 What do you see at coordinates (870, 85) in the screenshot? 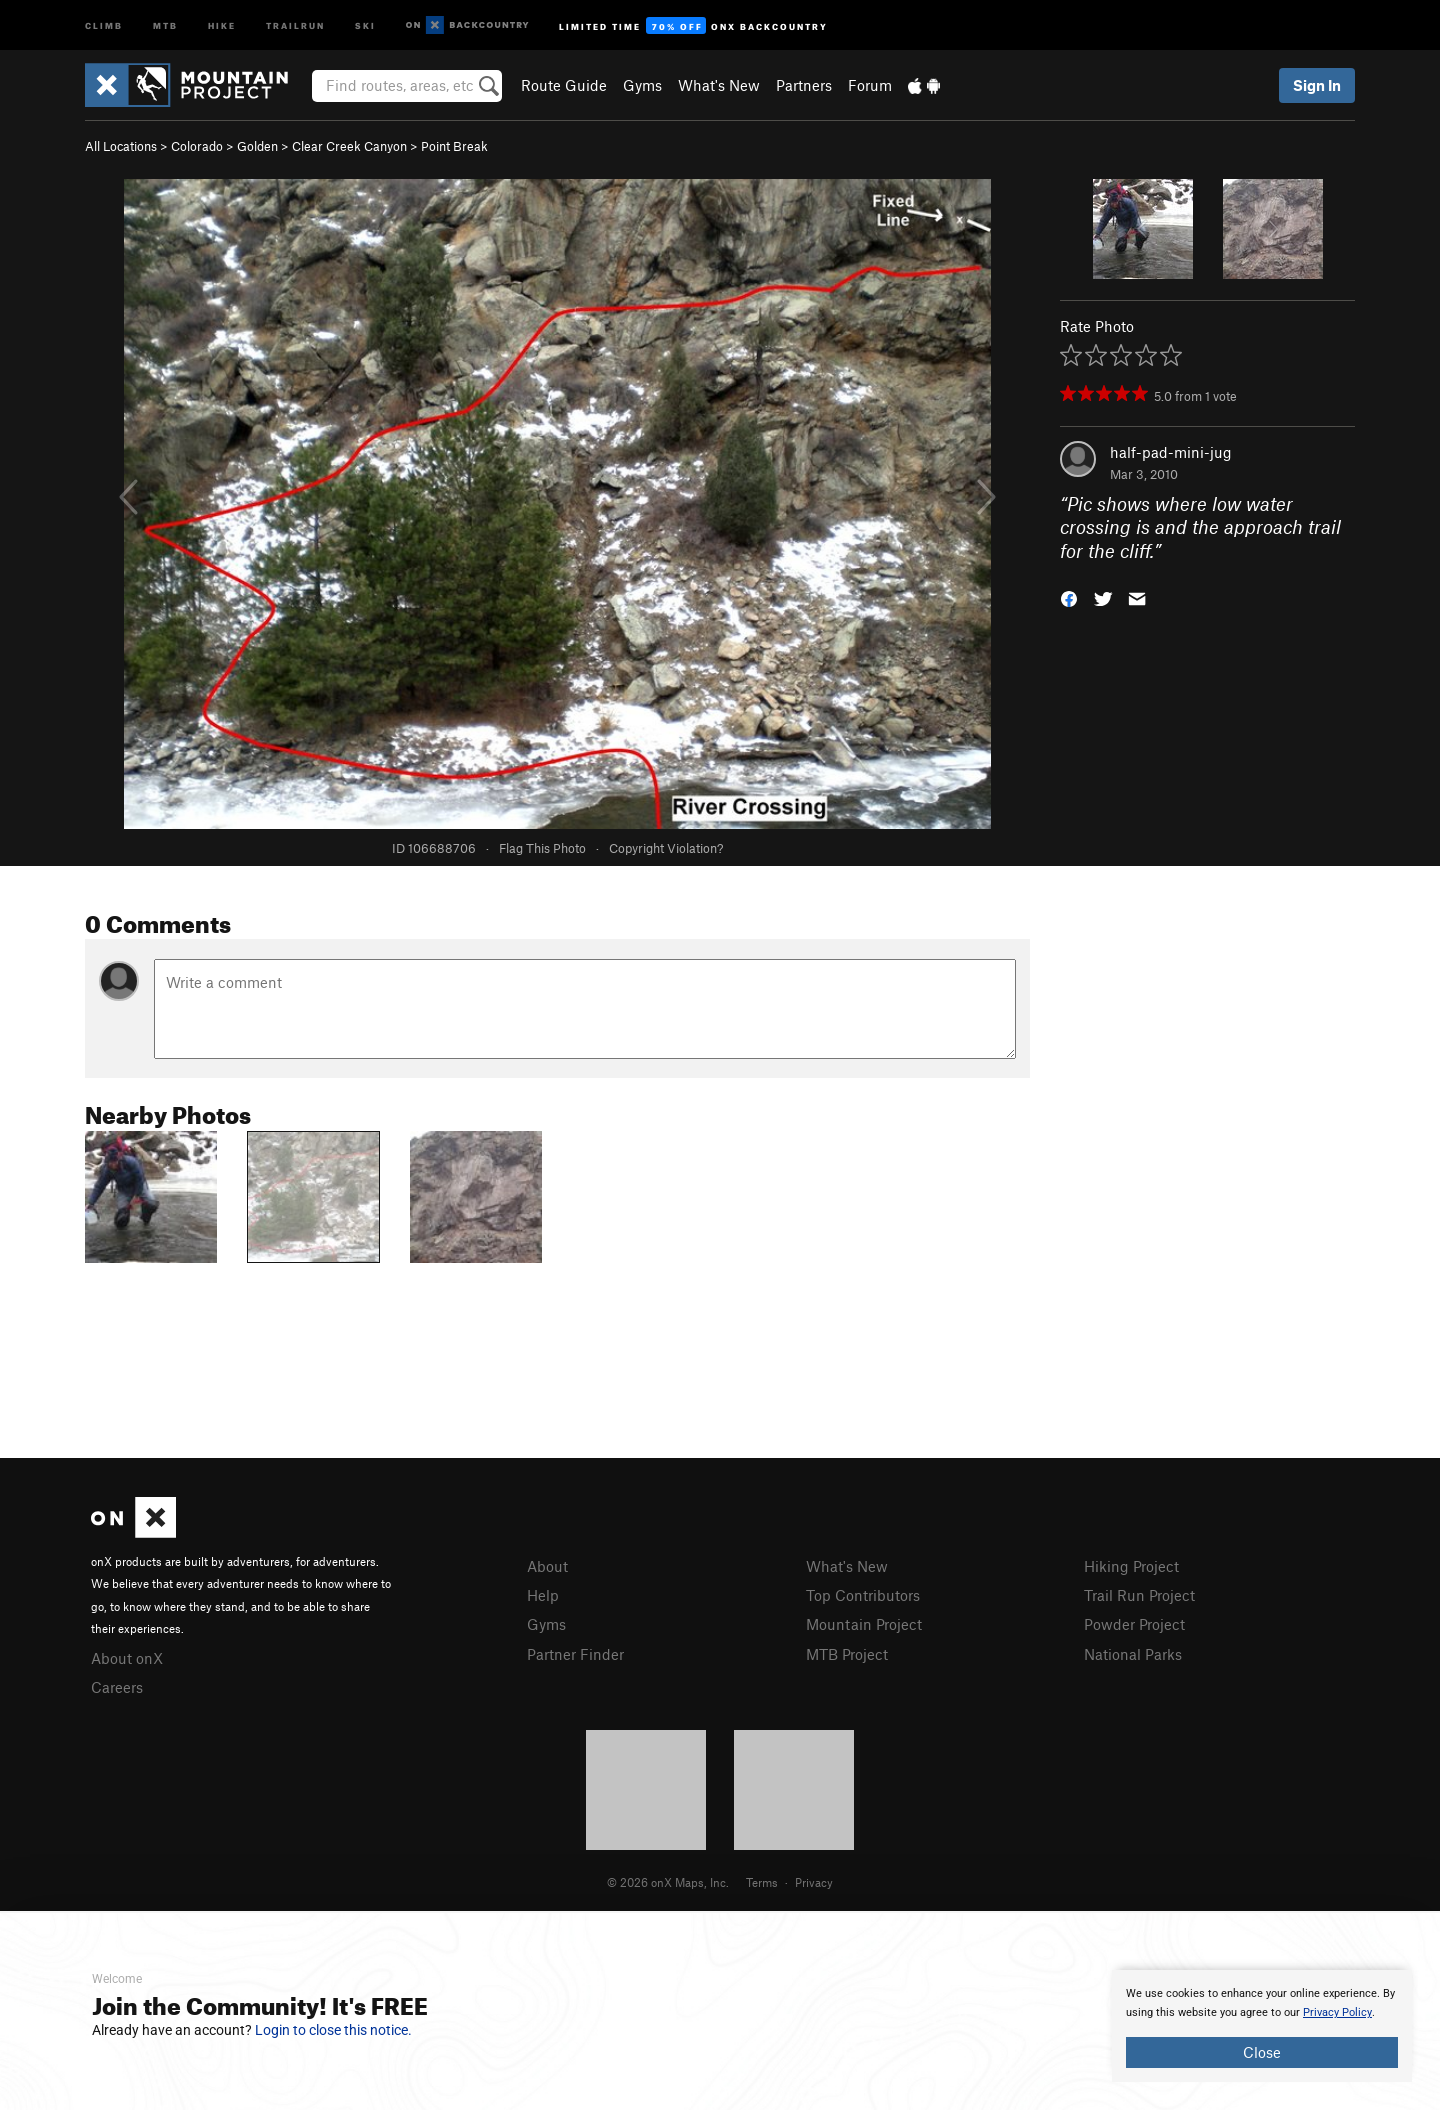
I see `Forum` at bounding box center [870, 85].